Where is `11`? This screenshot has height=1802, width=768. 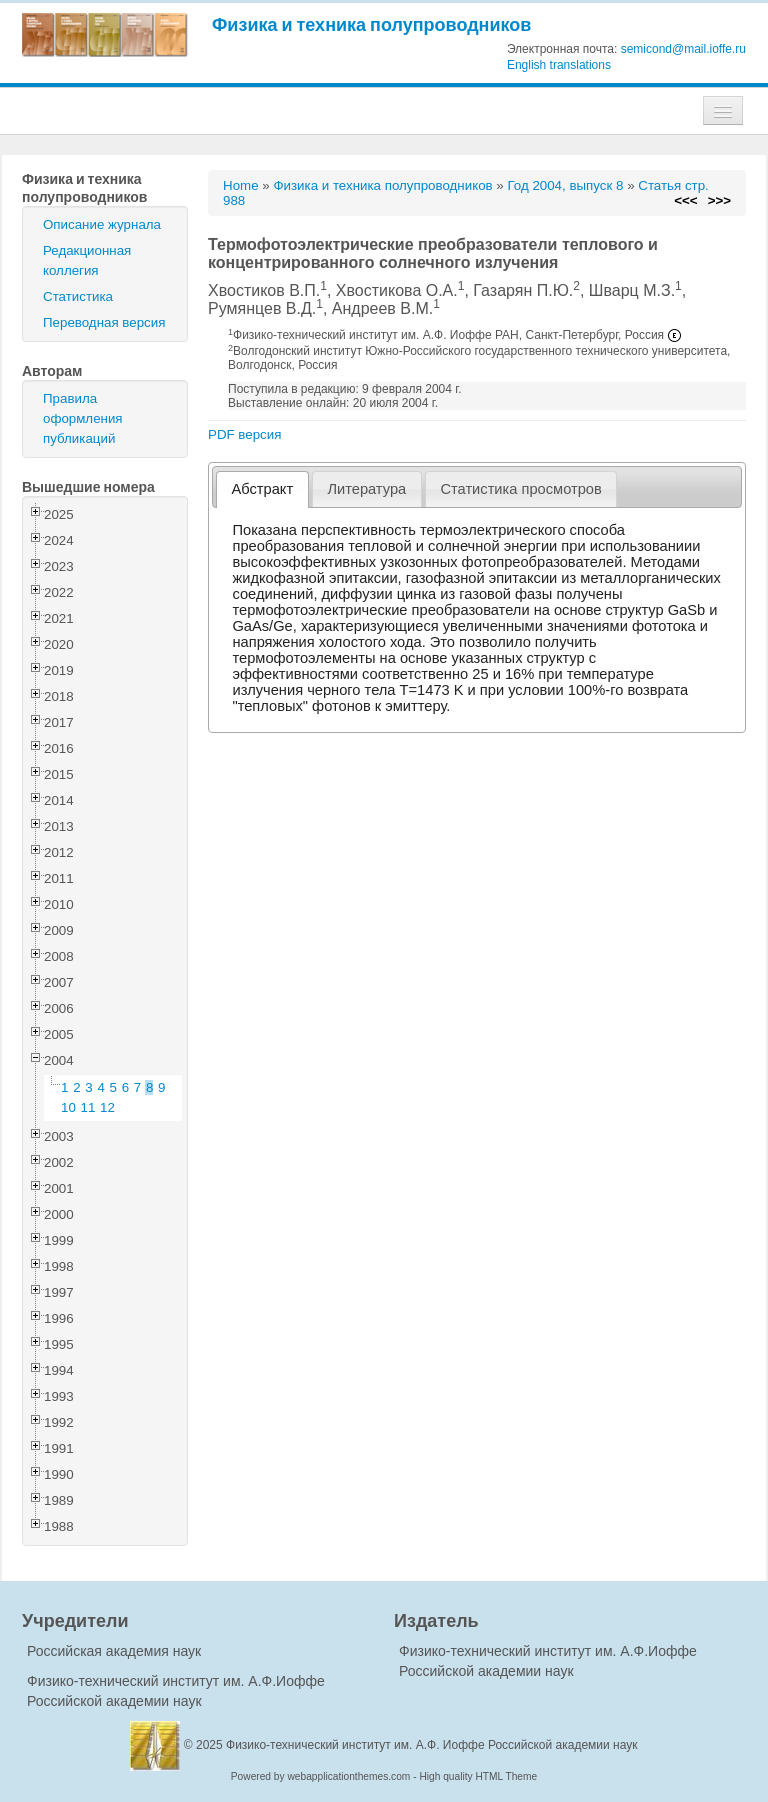
11 is located at coordinates (88, 1107).